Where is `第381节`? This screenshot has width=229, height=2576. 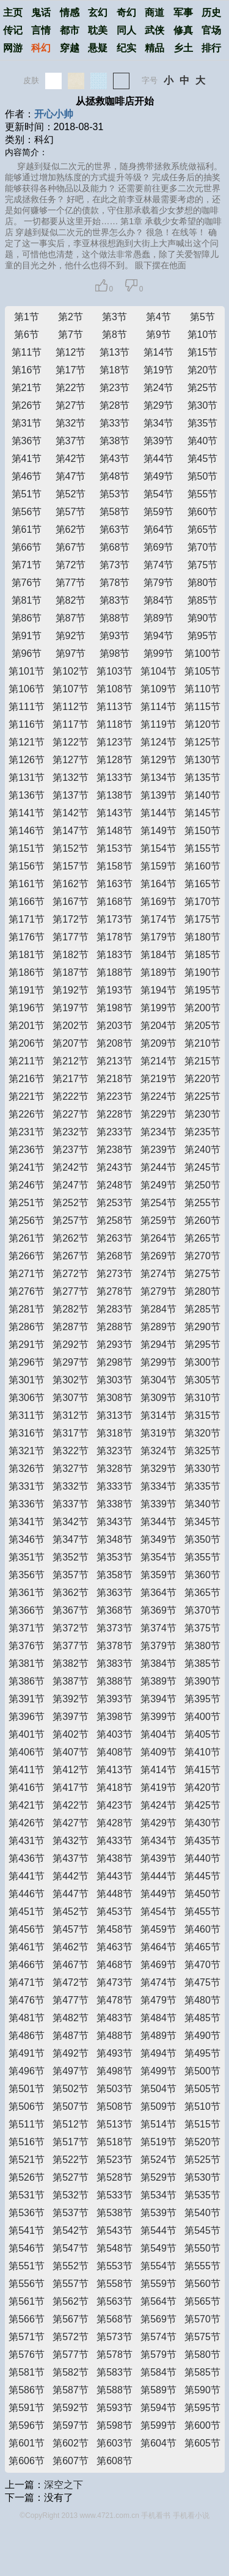 第381节 is located at coordinates (27, 1663).